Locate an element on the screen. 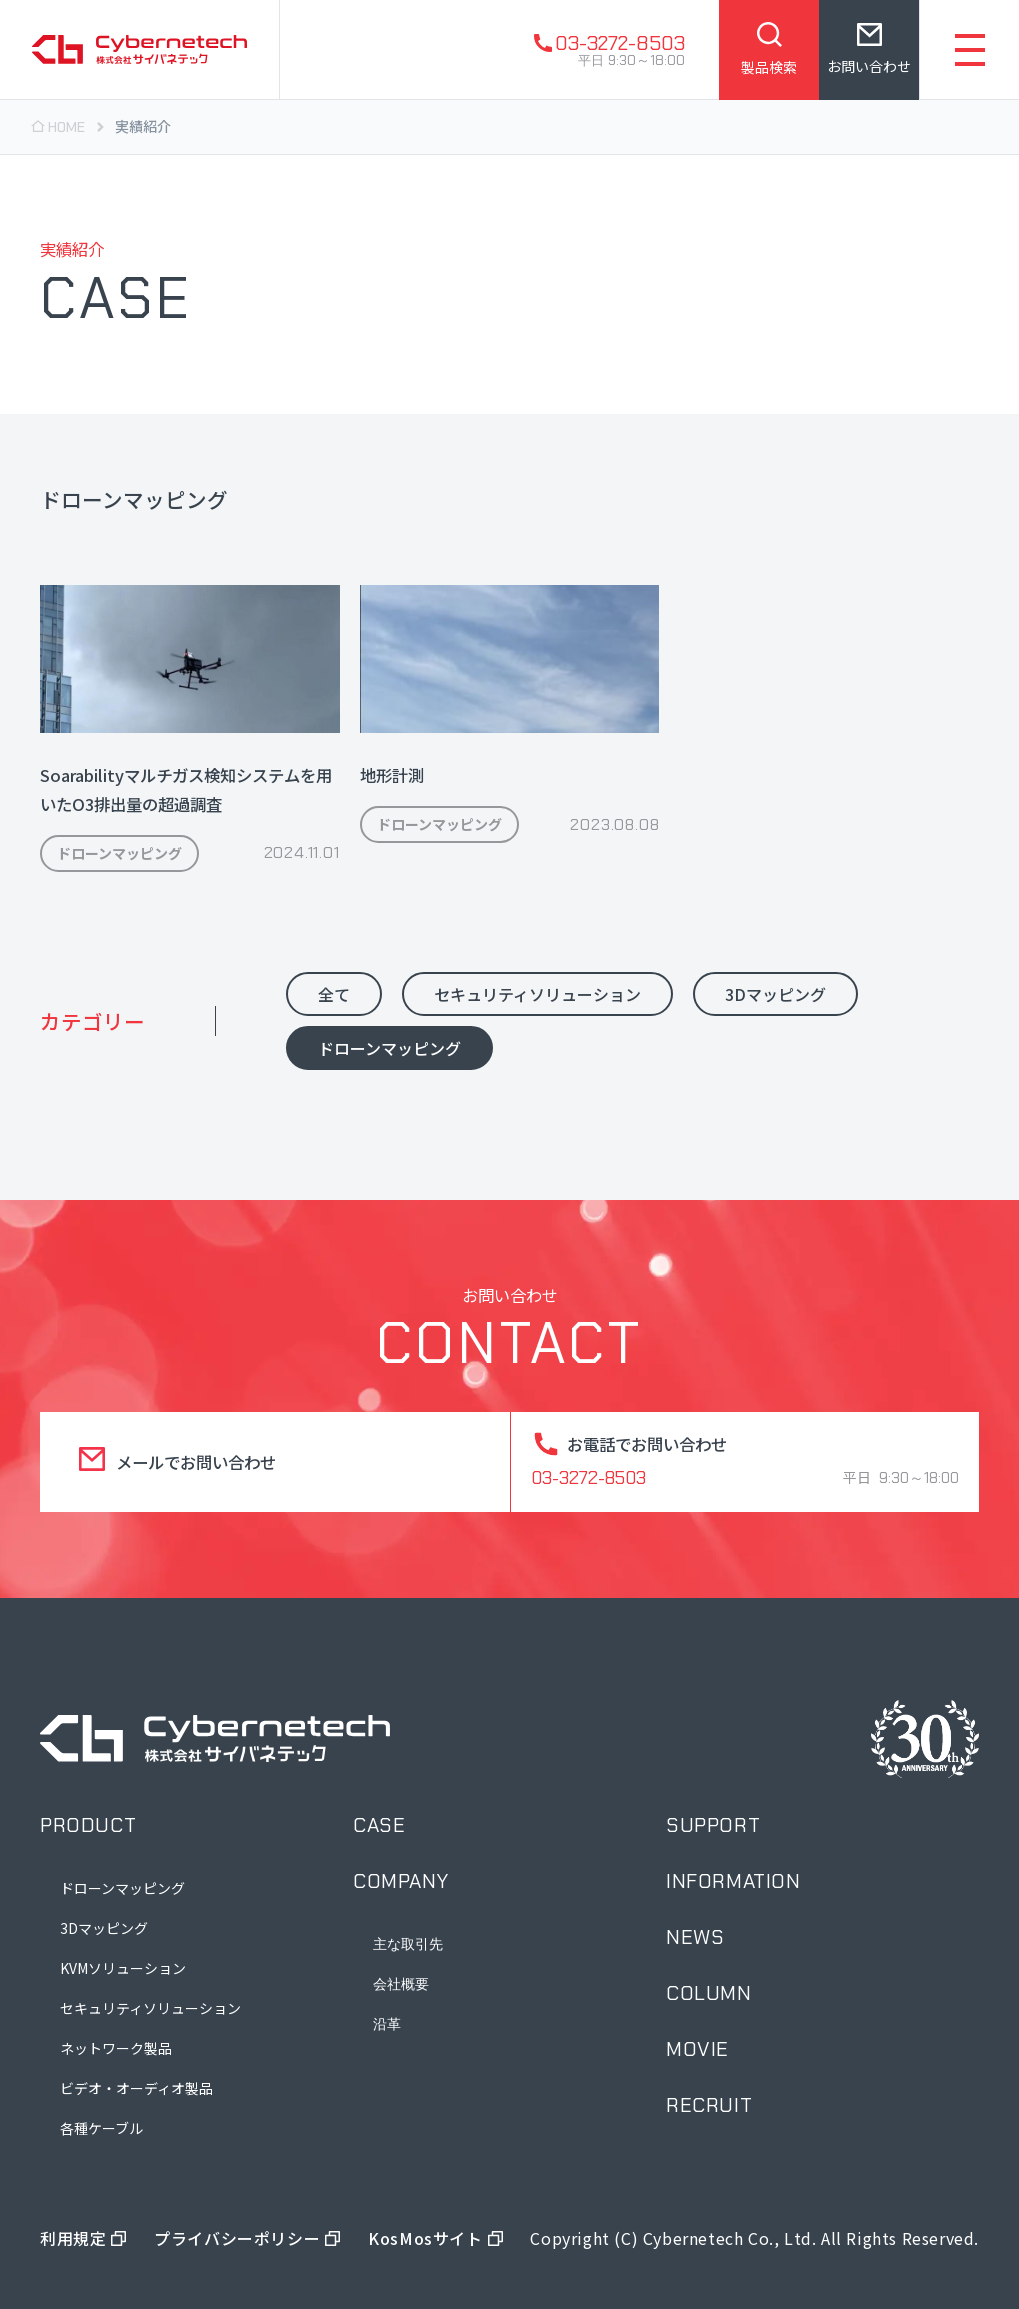  movie is located at coordinates (697, 2049).